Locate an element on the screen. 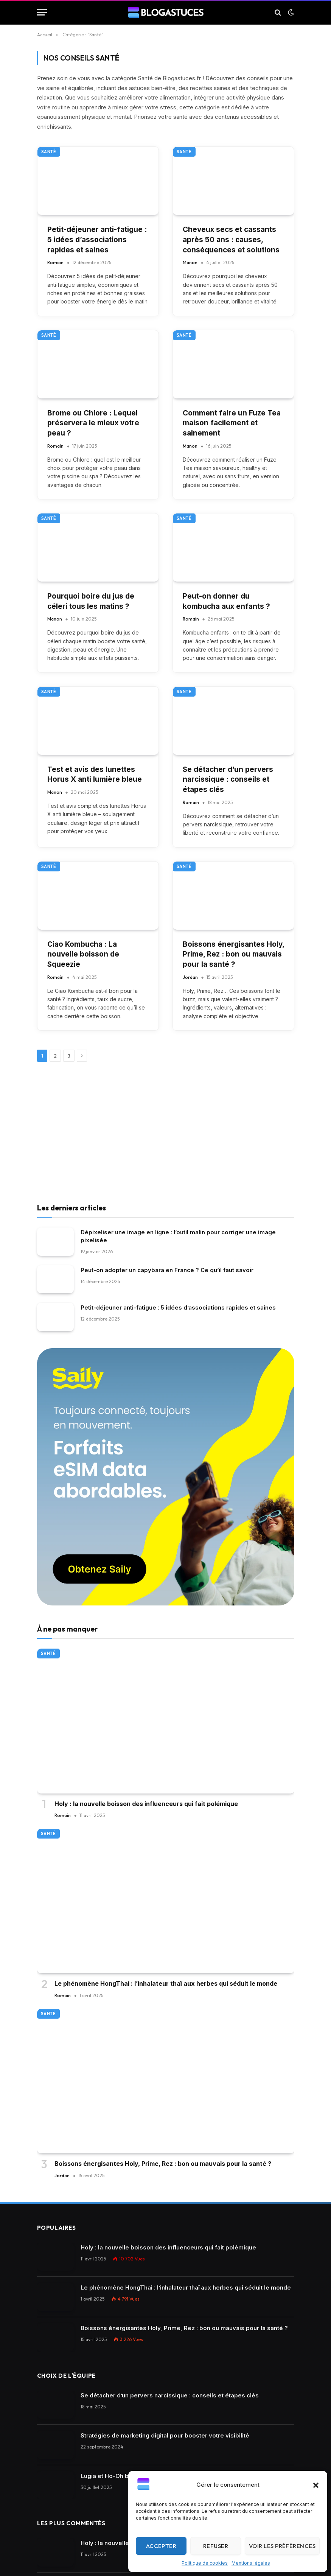 The width and height of the screenshot is (331, 2576). Cheveux secs et cassants après 50 ans : causes, conséquences et solutions is located at coordinates (231, 239).